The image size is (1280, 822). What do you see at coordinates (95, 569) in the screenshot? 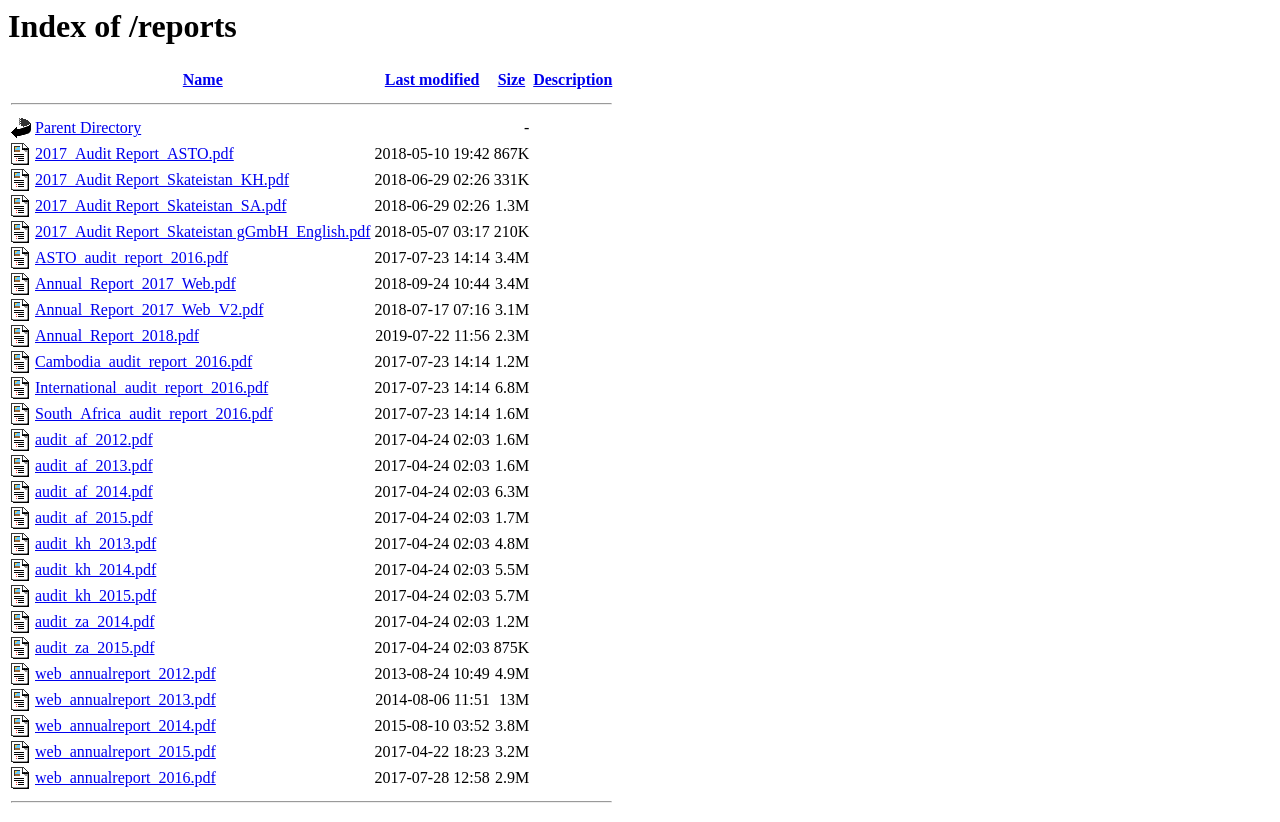
I see `audit_kh_2014.pdf` at bounding box center [95, 569].